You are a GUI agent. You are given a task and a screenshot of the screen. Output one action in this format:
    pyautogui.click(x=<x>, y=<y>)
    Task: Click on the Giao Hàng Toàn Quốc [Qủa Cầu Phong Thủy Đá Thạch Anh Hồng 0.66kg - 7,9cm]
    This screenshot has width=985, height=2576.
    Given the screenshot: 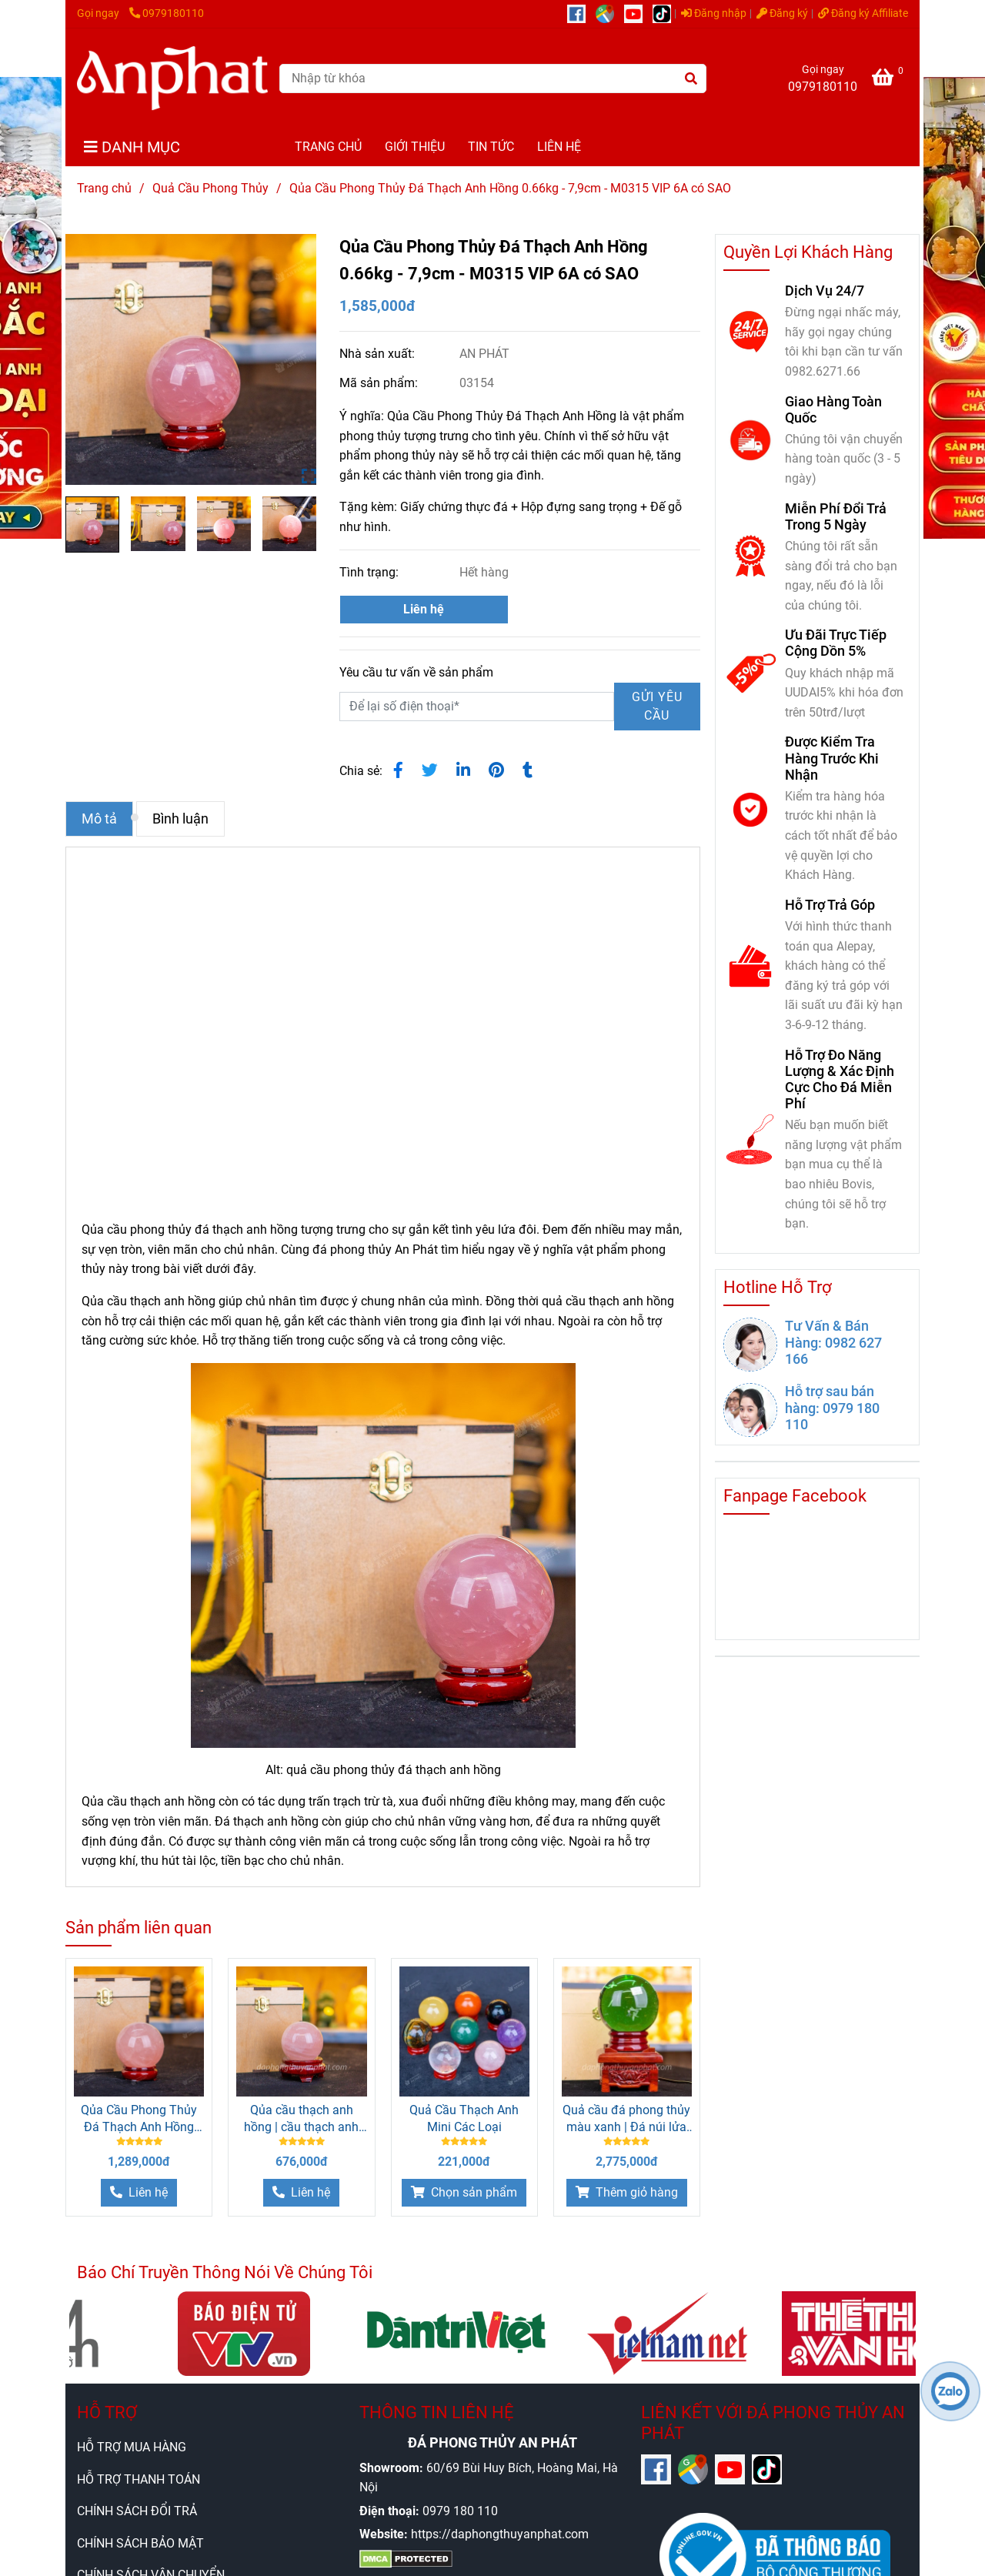 What is the action you would take?
    pyautogui.click(x=833, y=409)
    